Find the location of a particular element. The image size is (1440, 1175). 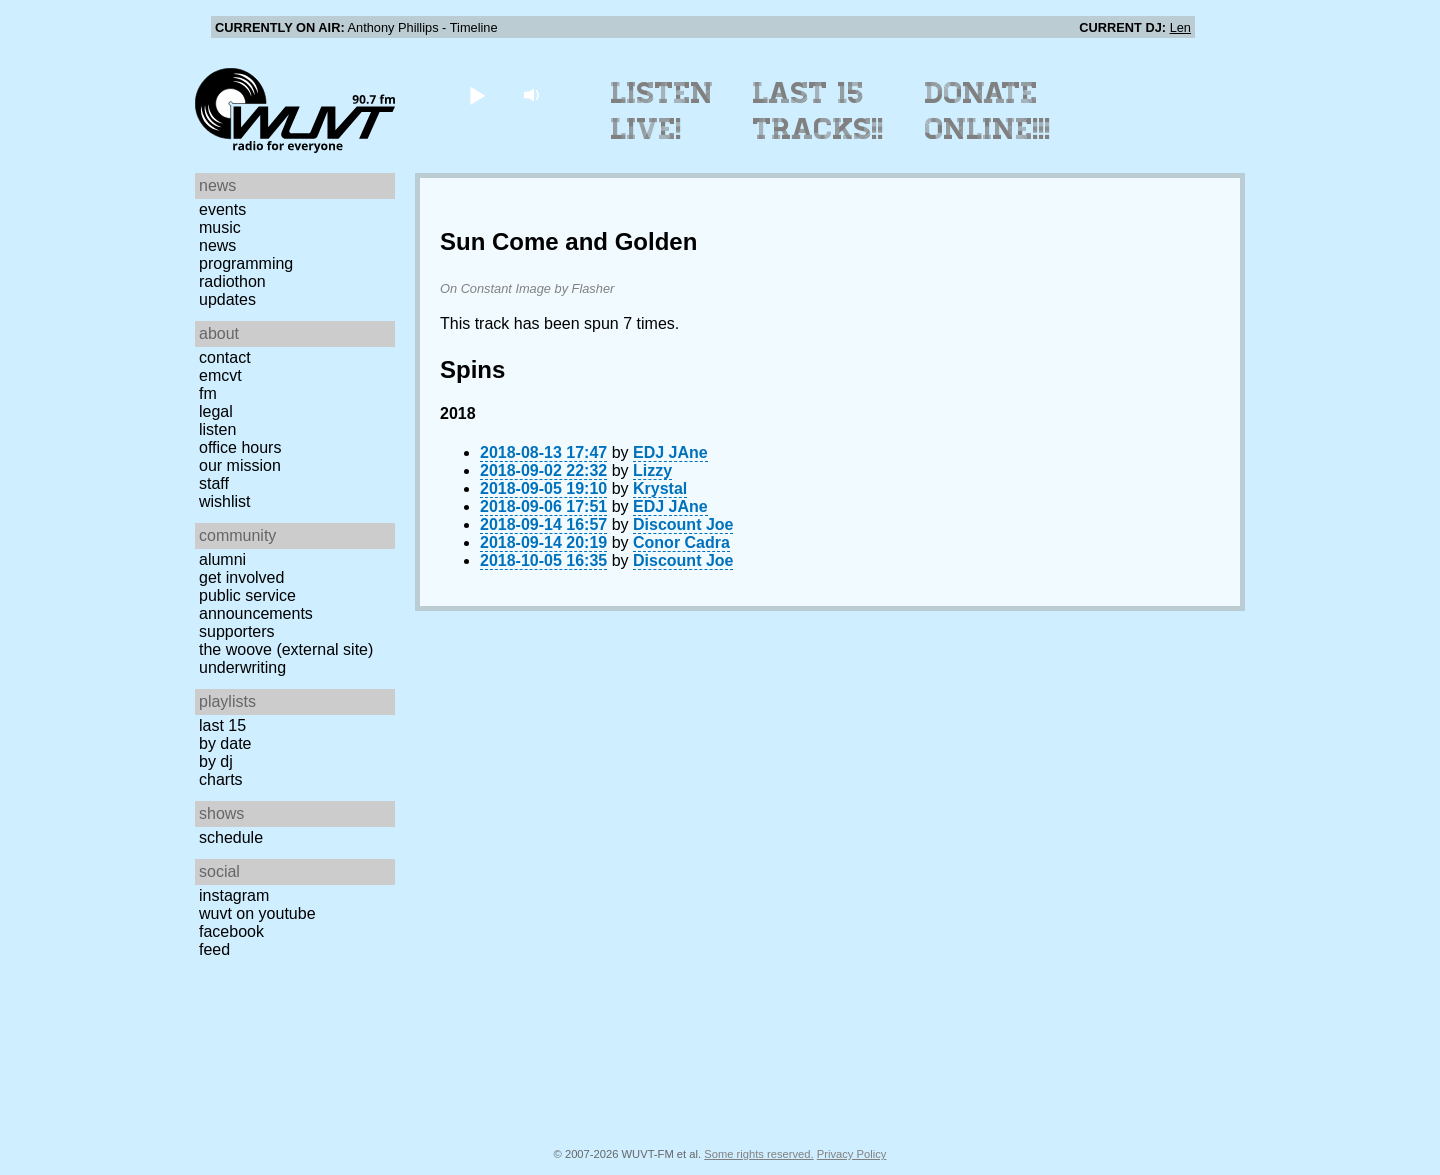

Some rights reserved. is located at coordinates (758, 1154).